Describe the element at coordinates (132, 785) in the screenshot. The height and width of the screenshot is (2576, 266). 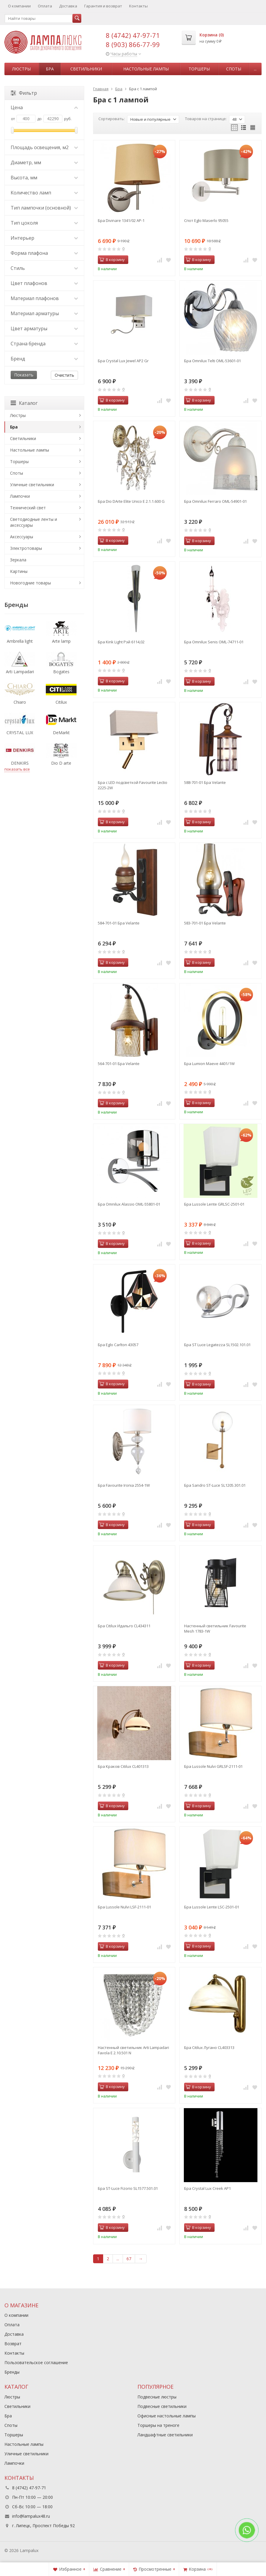
I see `Бра с LED подсветкой Favourite Lectio 2225-2W` at that location.